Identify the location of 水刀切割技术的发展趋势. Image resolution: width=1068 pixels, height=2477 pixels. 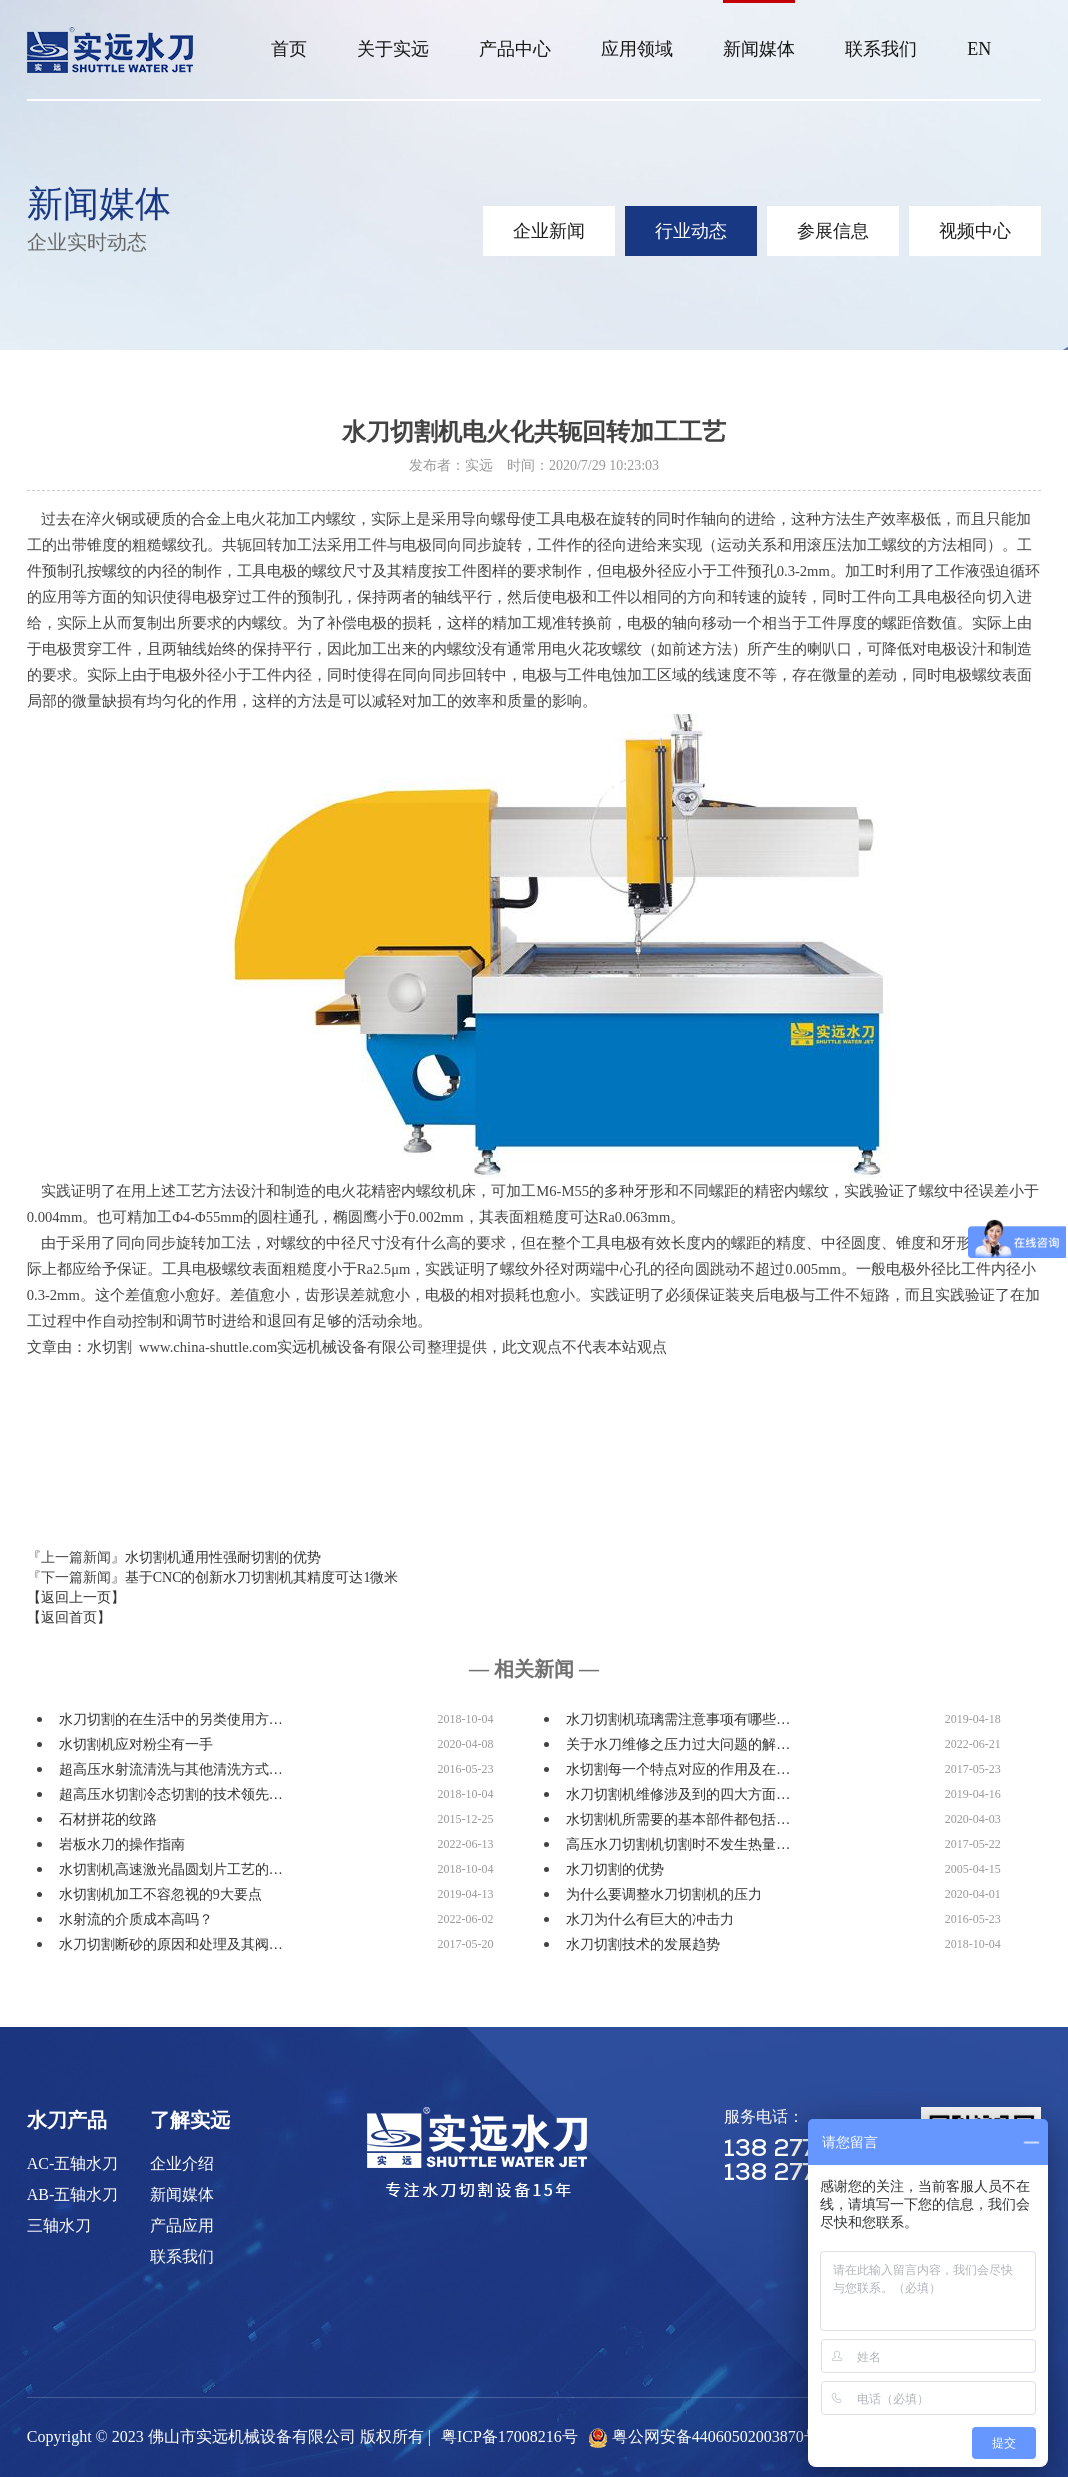
(643, 1944).